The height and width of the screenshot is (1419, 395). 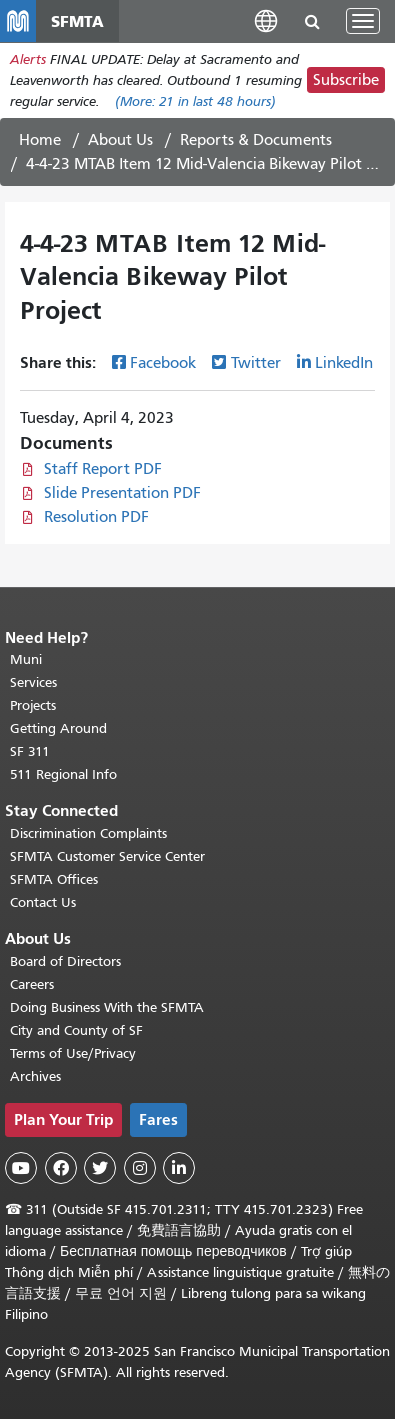 I want to click on  [SFMTA LinkedIn page], so click(x=179, y=1168).